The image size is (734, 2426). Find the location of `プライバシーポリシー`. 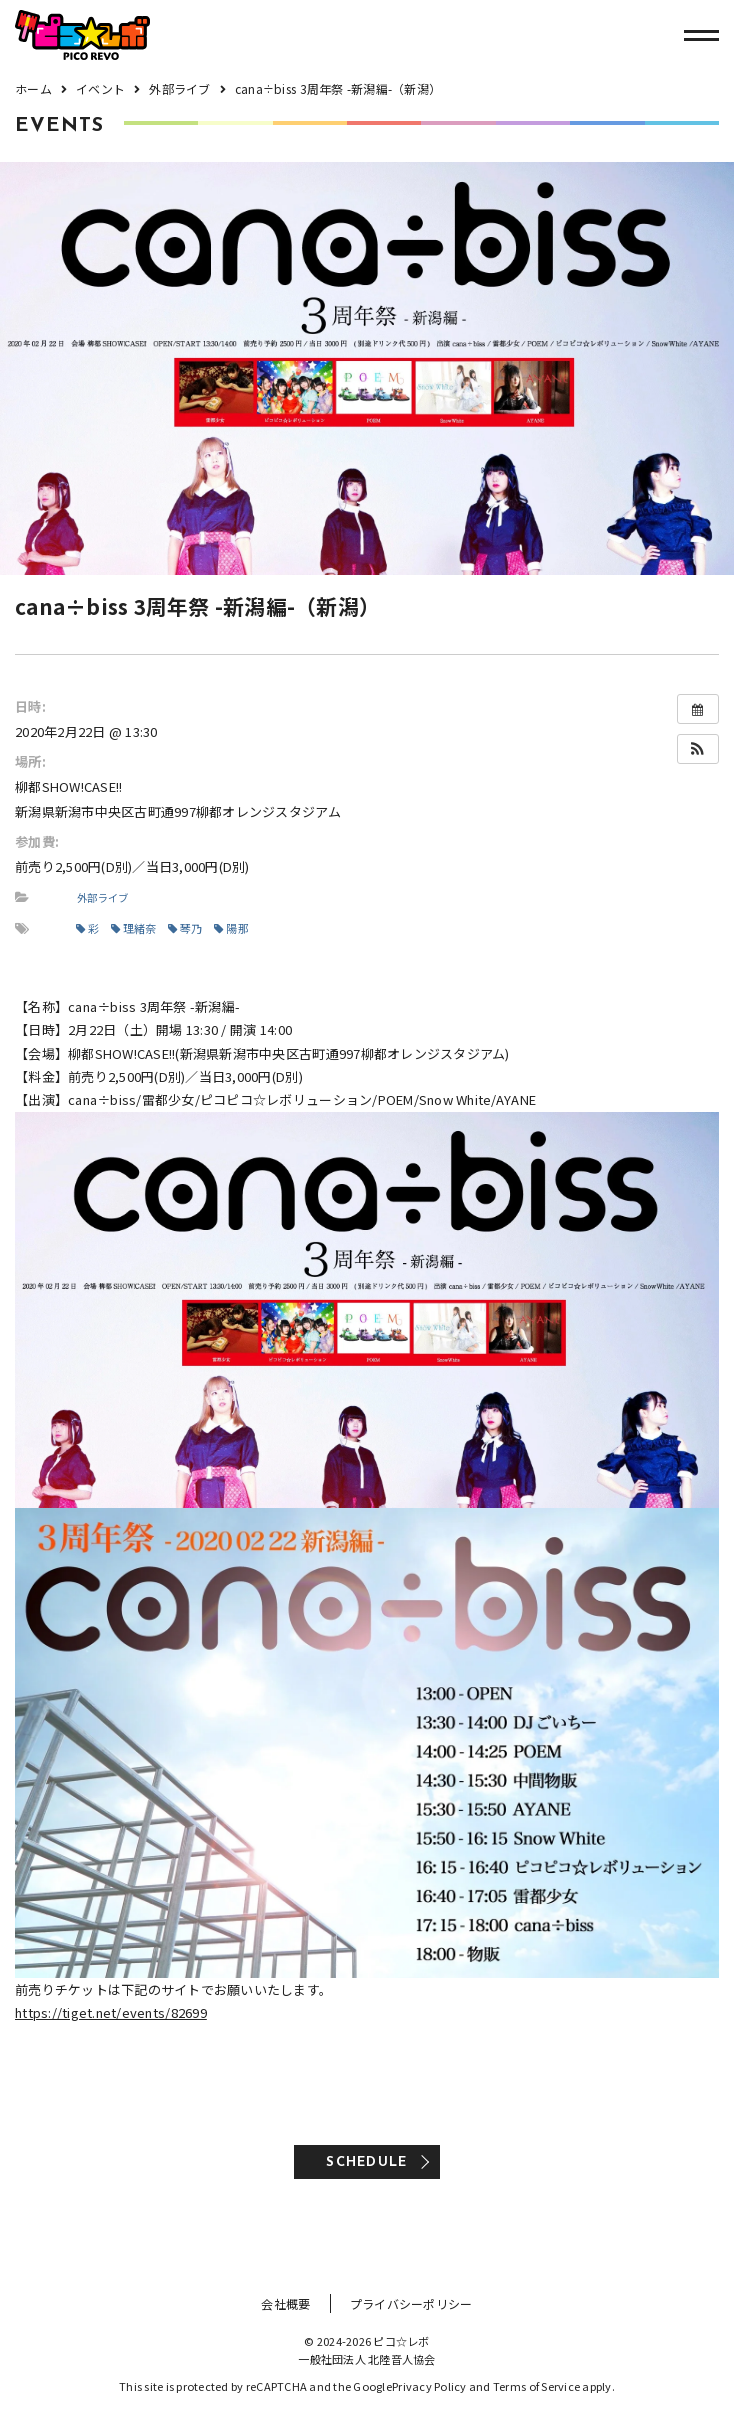

プライバシーポリシー is located at coordinates (411, 2303).